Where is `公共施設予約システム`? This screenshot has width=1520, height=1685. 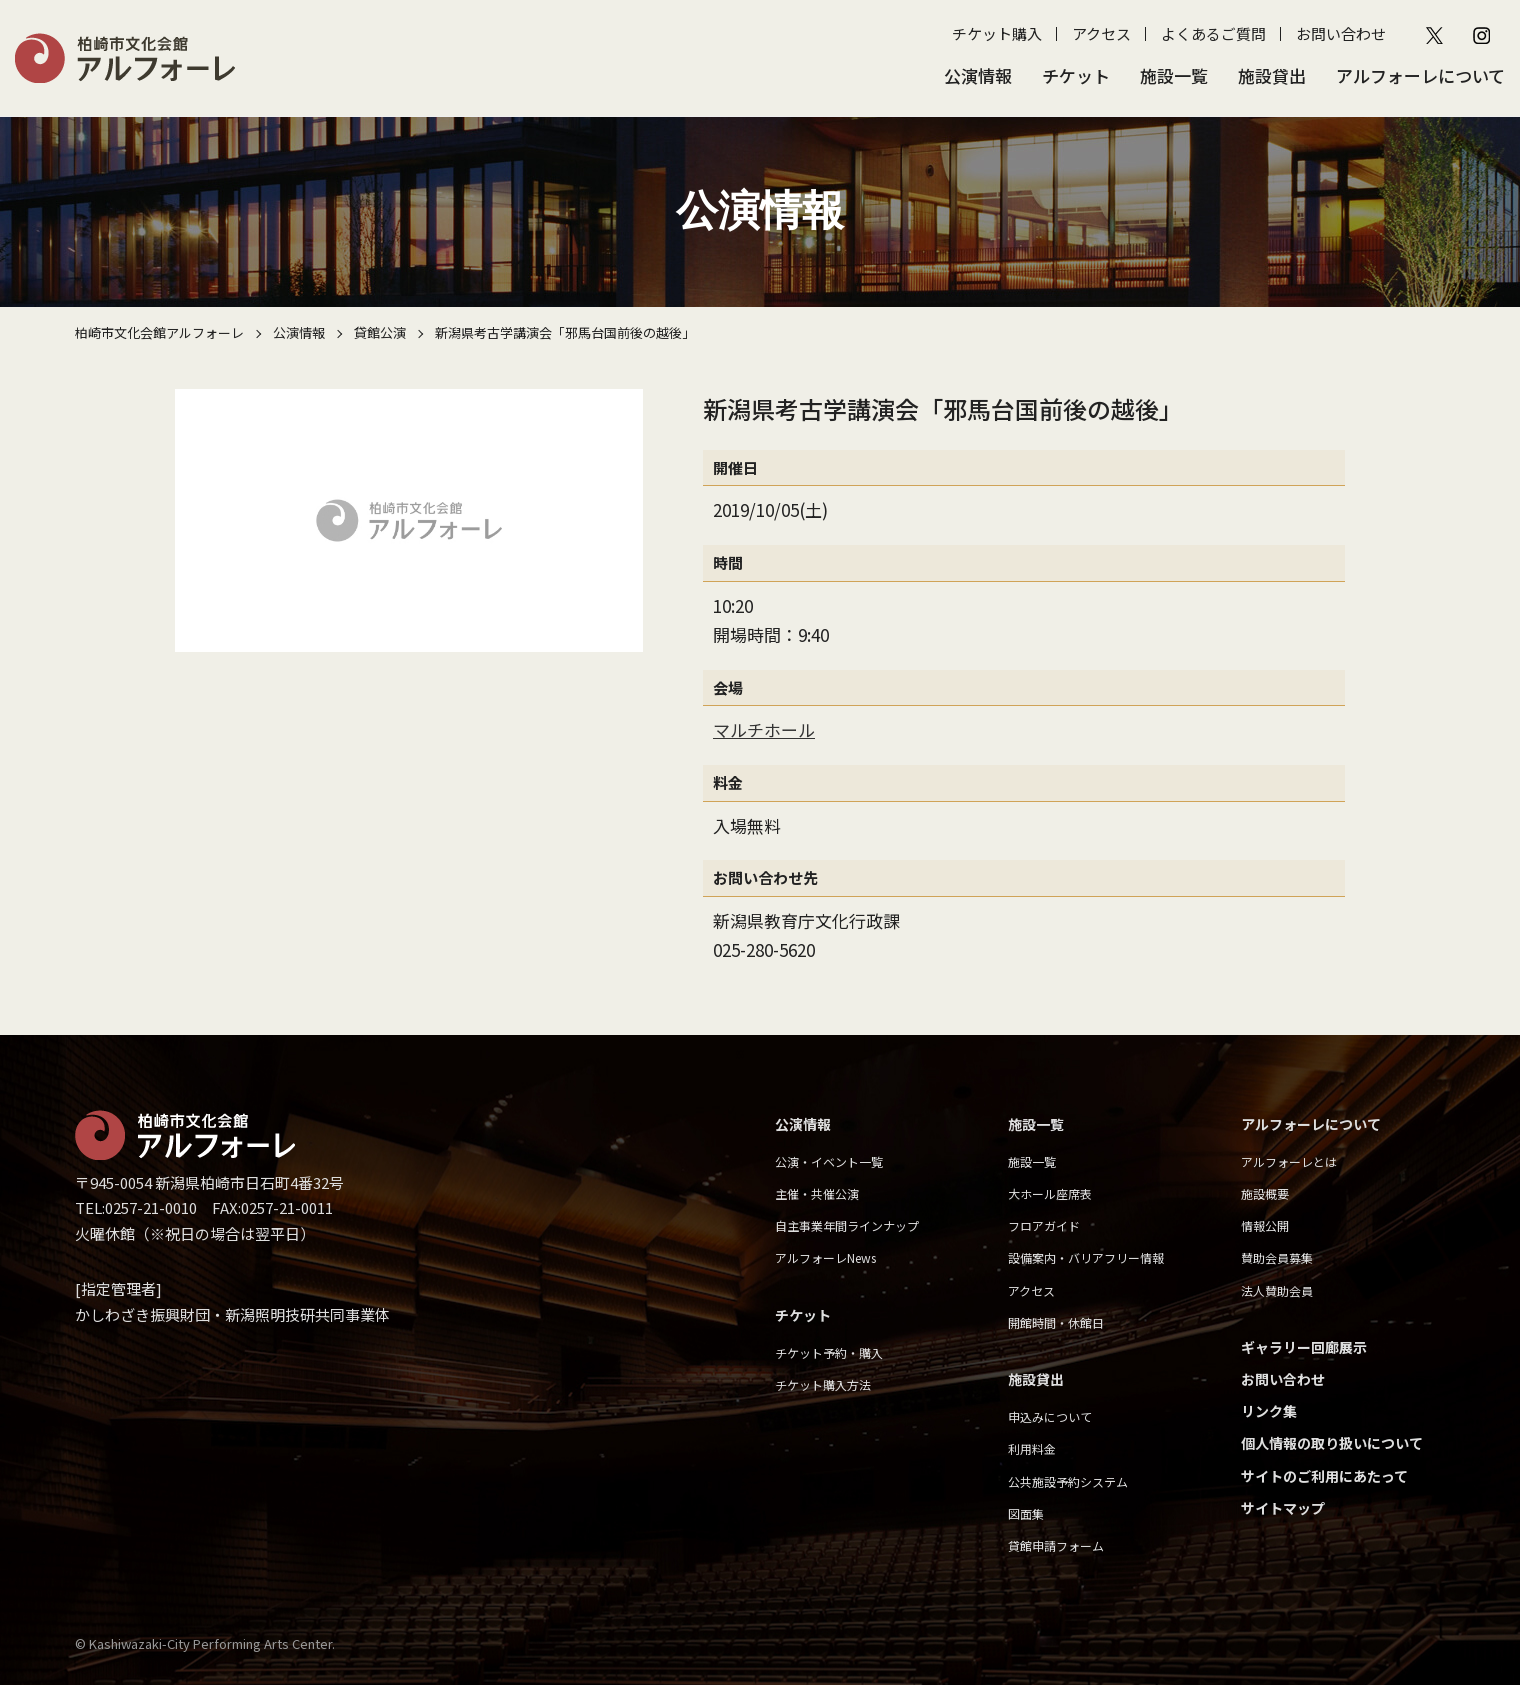
公共施設予約システム is located at coordinates (1068, 1481).